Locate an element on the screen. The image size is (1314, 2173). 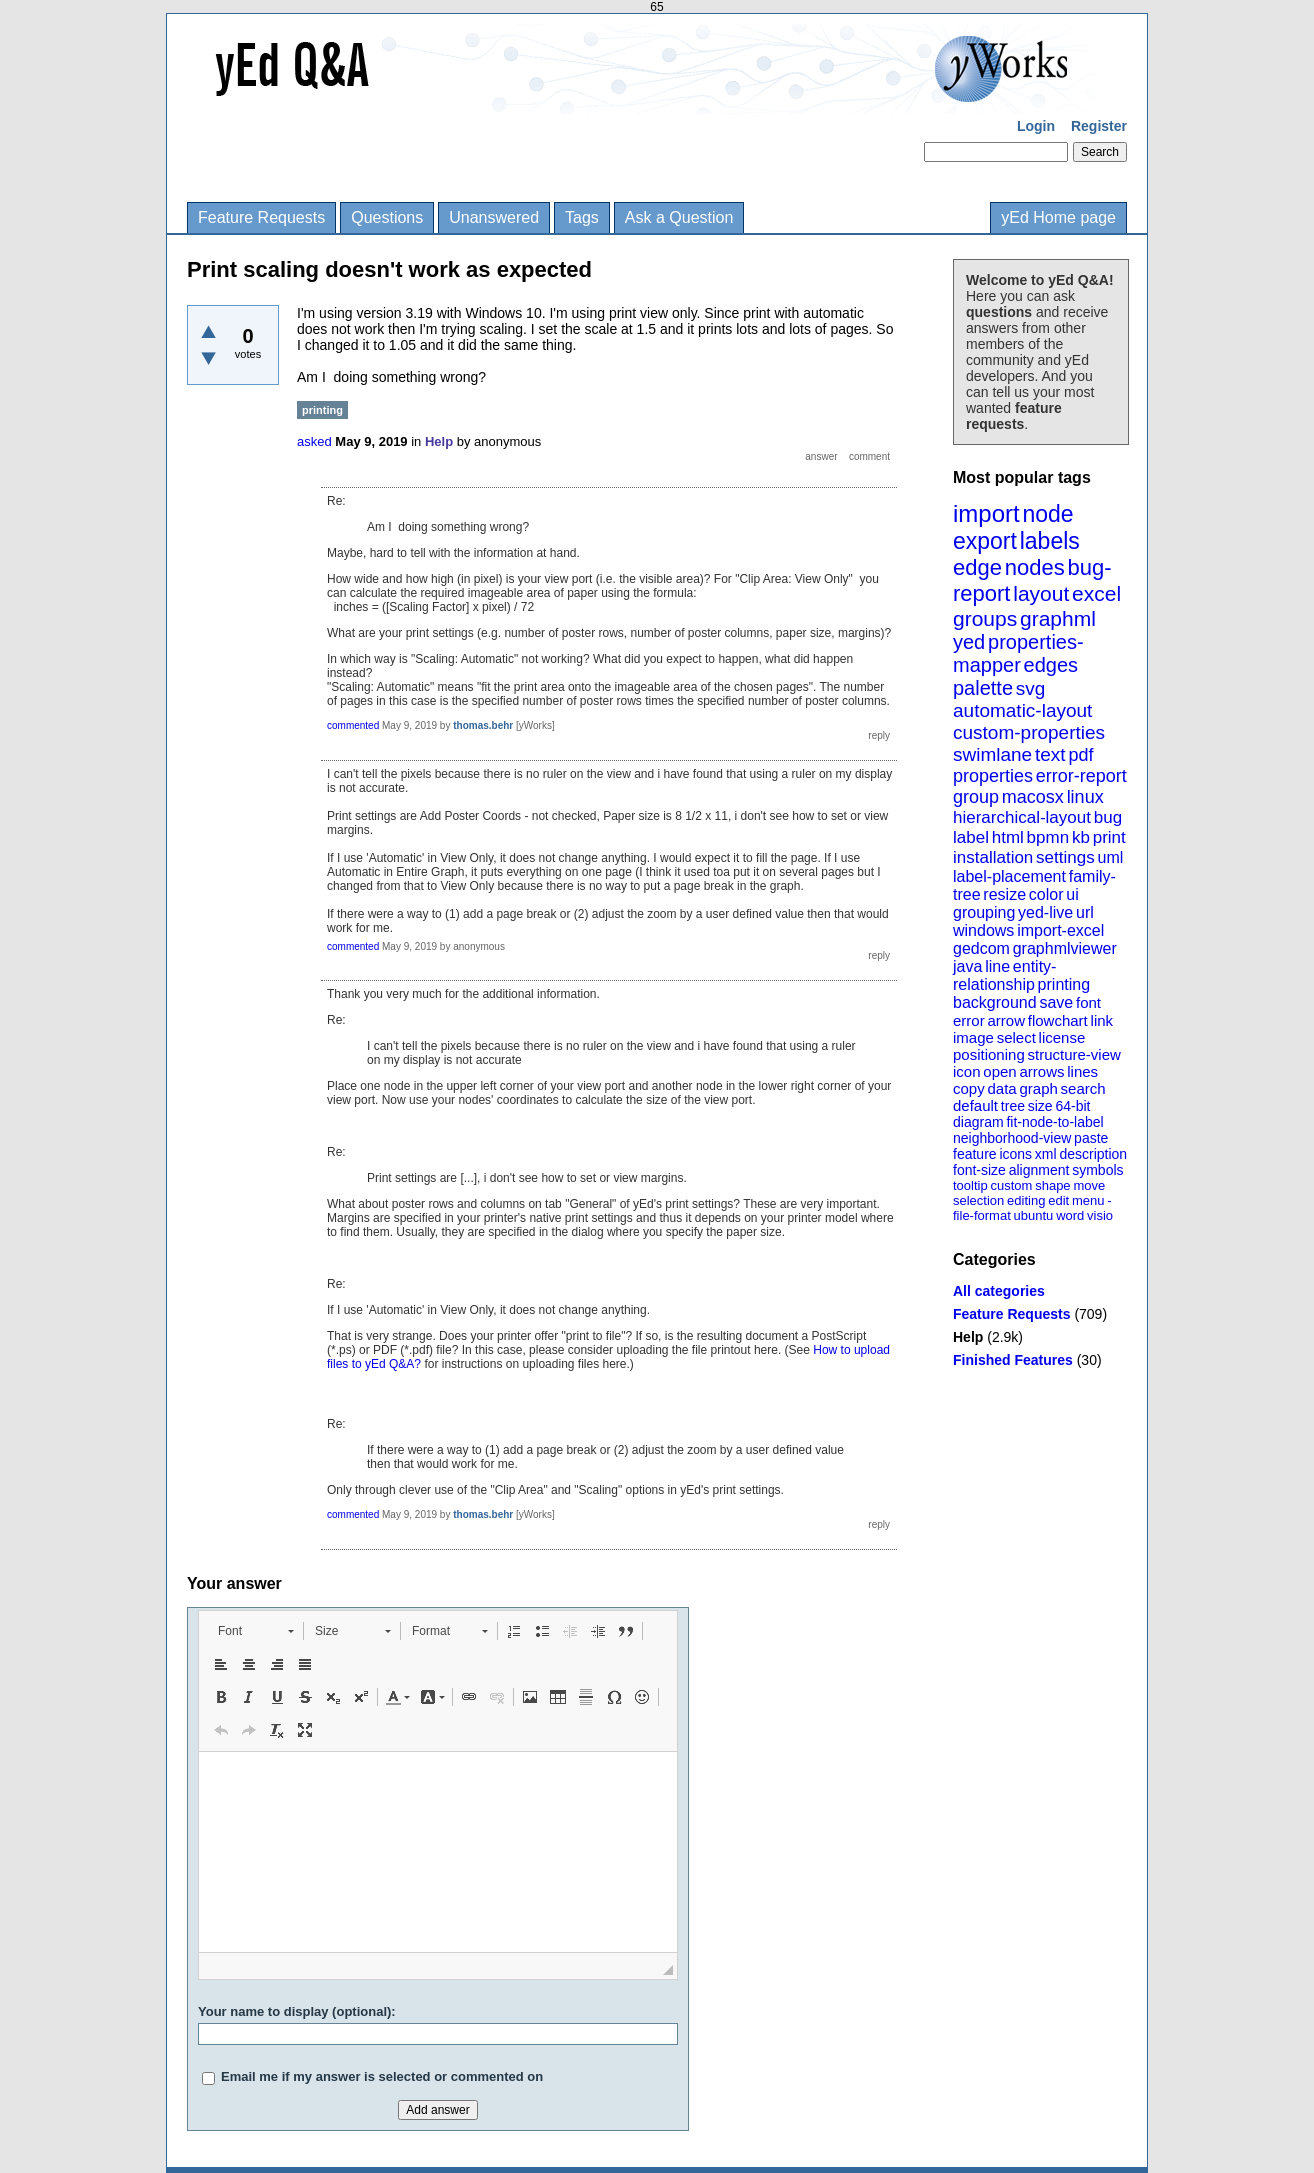
Ask a Question is located at coordinates (679, 217).